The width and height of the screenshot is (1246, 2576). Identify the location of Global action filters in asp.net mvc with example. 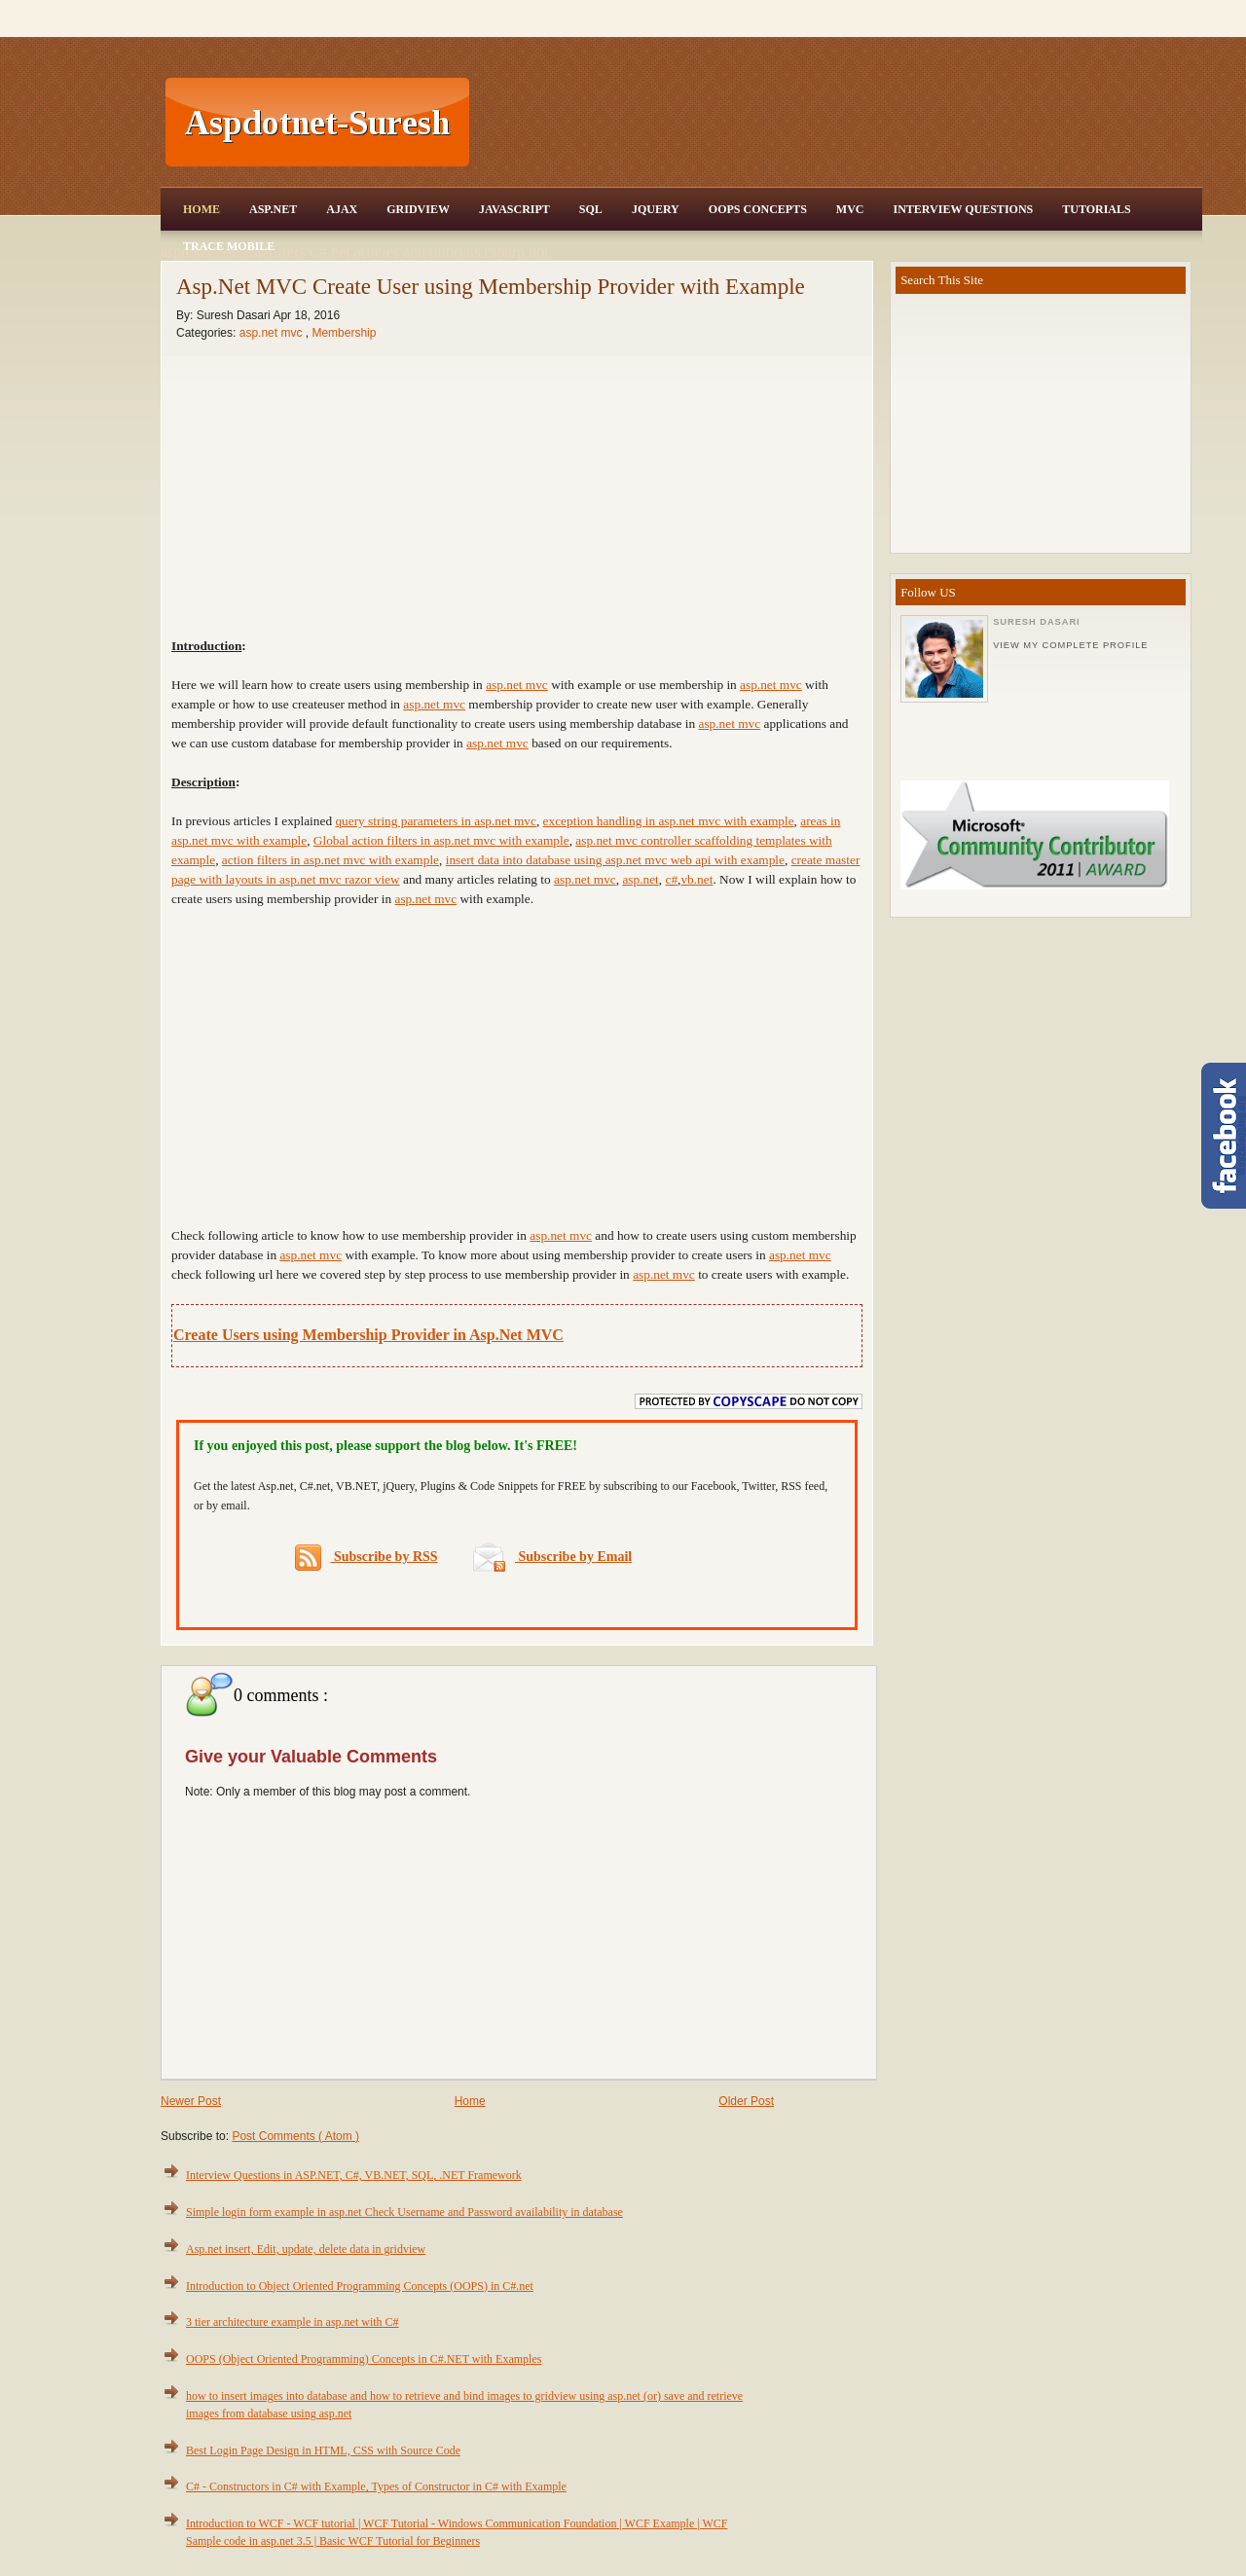
(441, 840).